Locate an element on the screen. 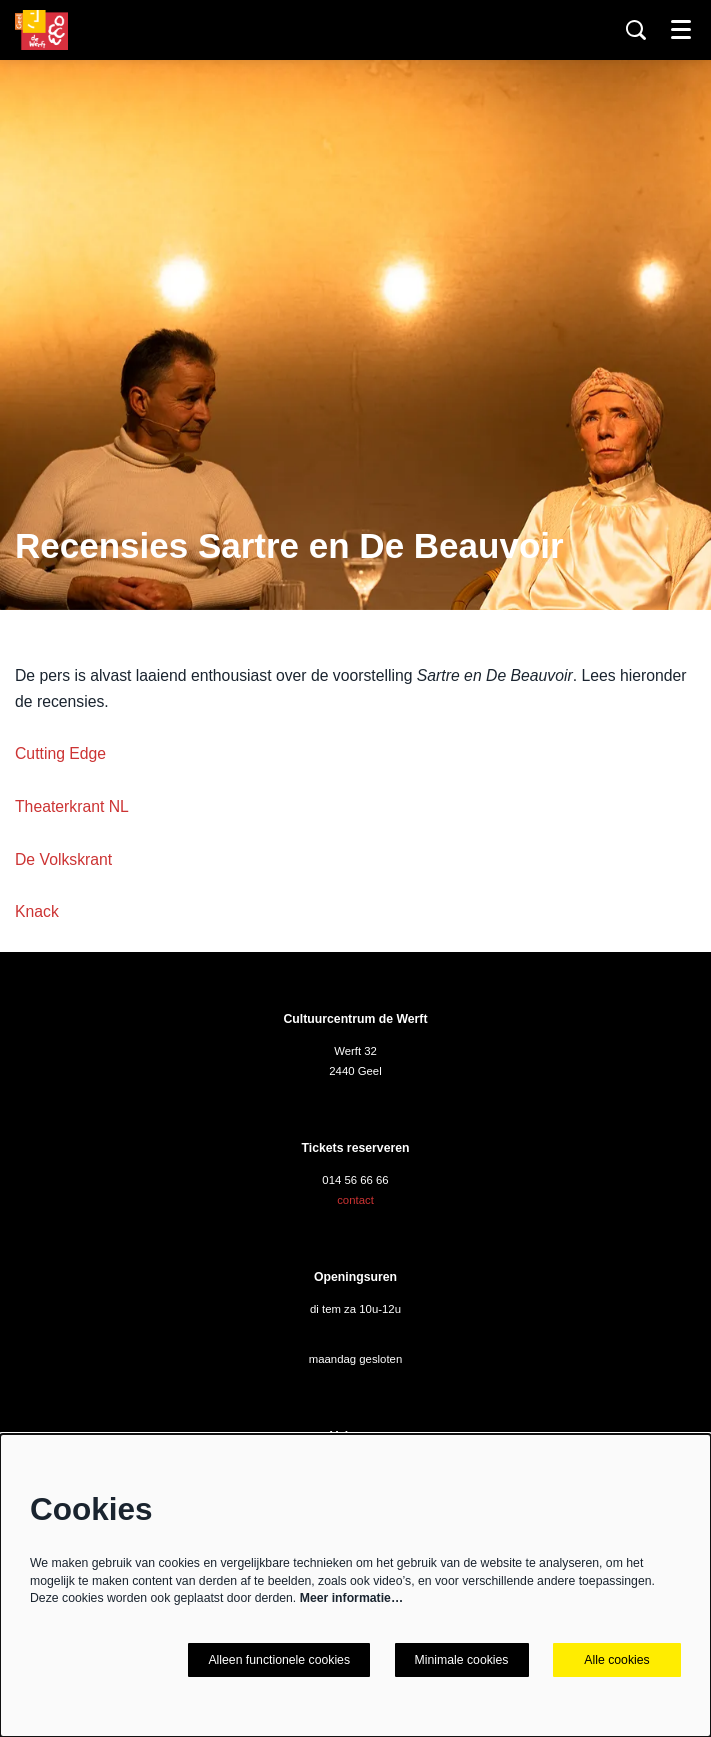  Cutting Edge is located at coordinates (60, 753).